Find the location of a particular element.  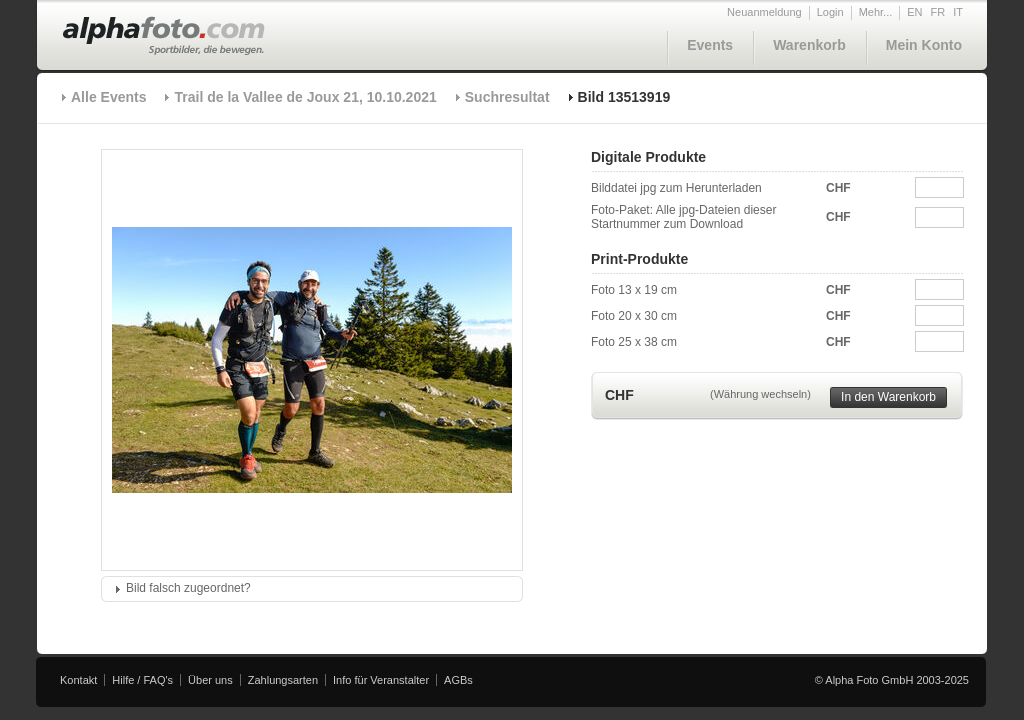

Zahlungsarten is located at coordinates (283, 680).